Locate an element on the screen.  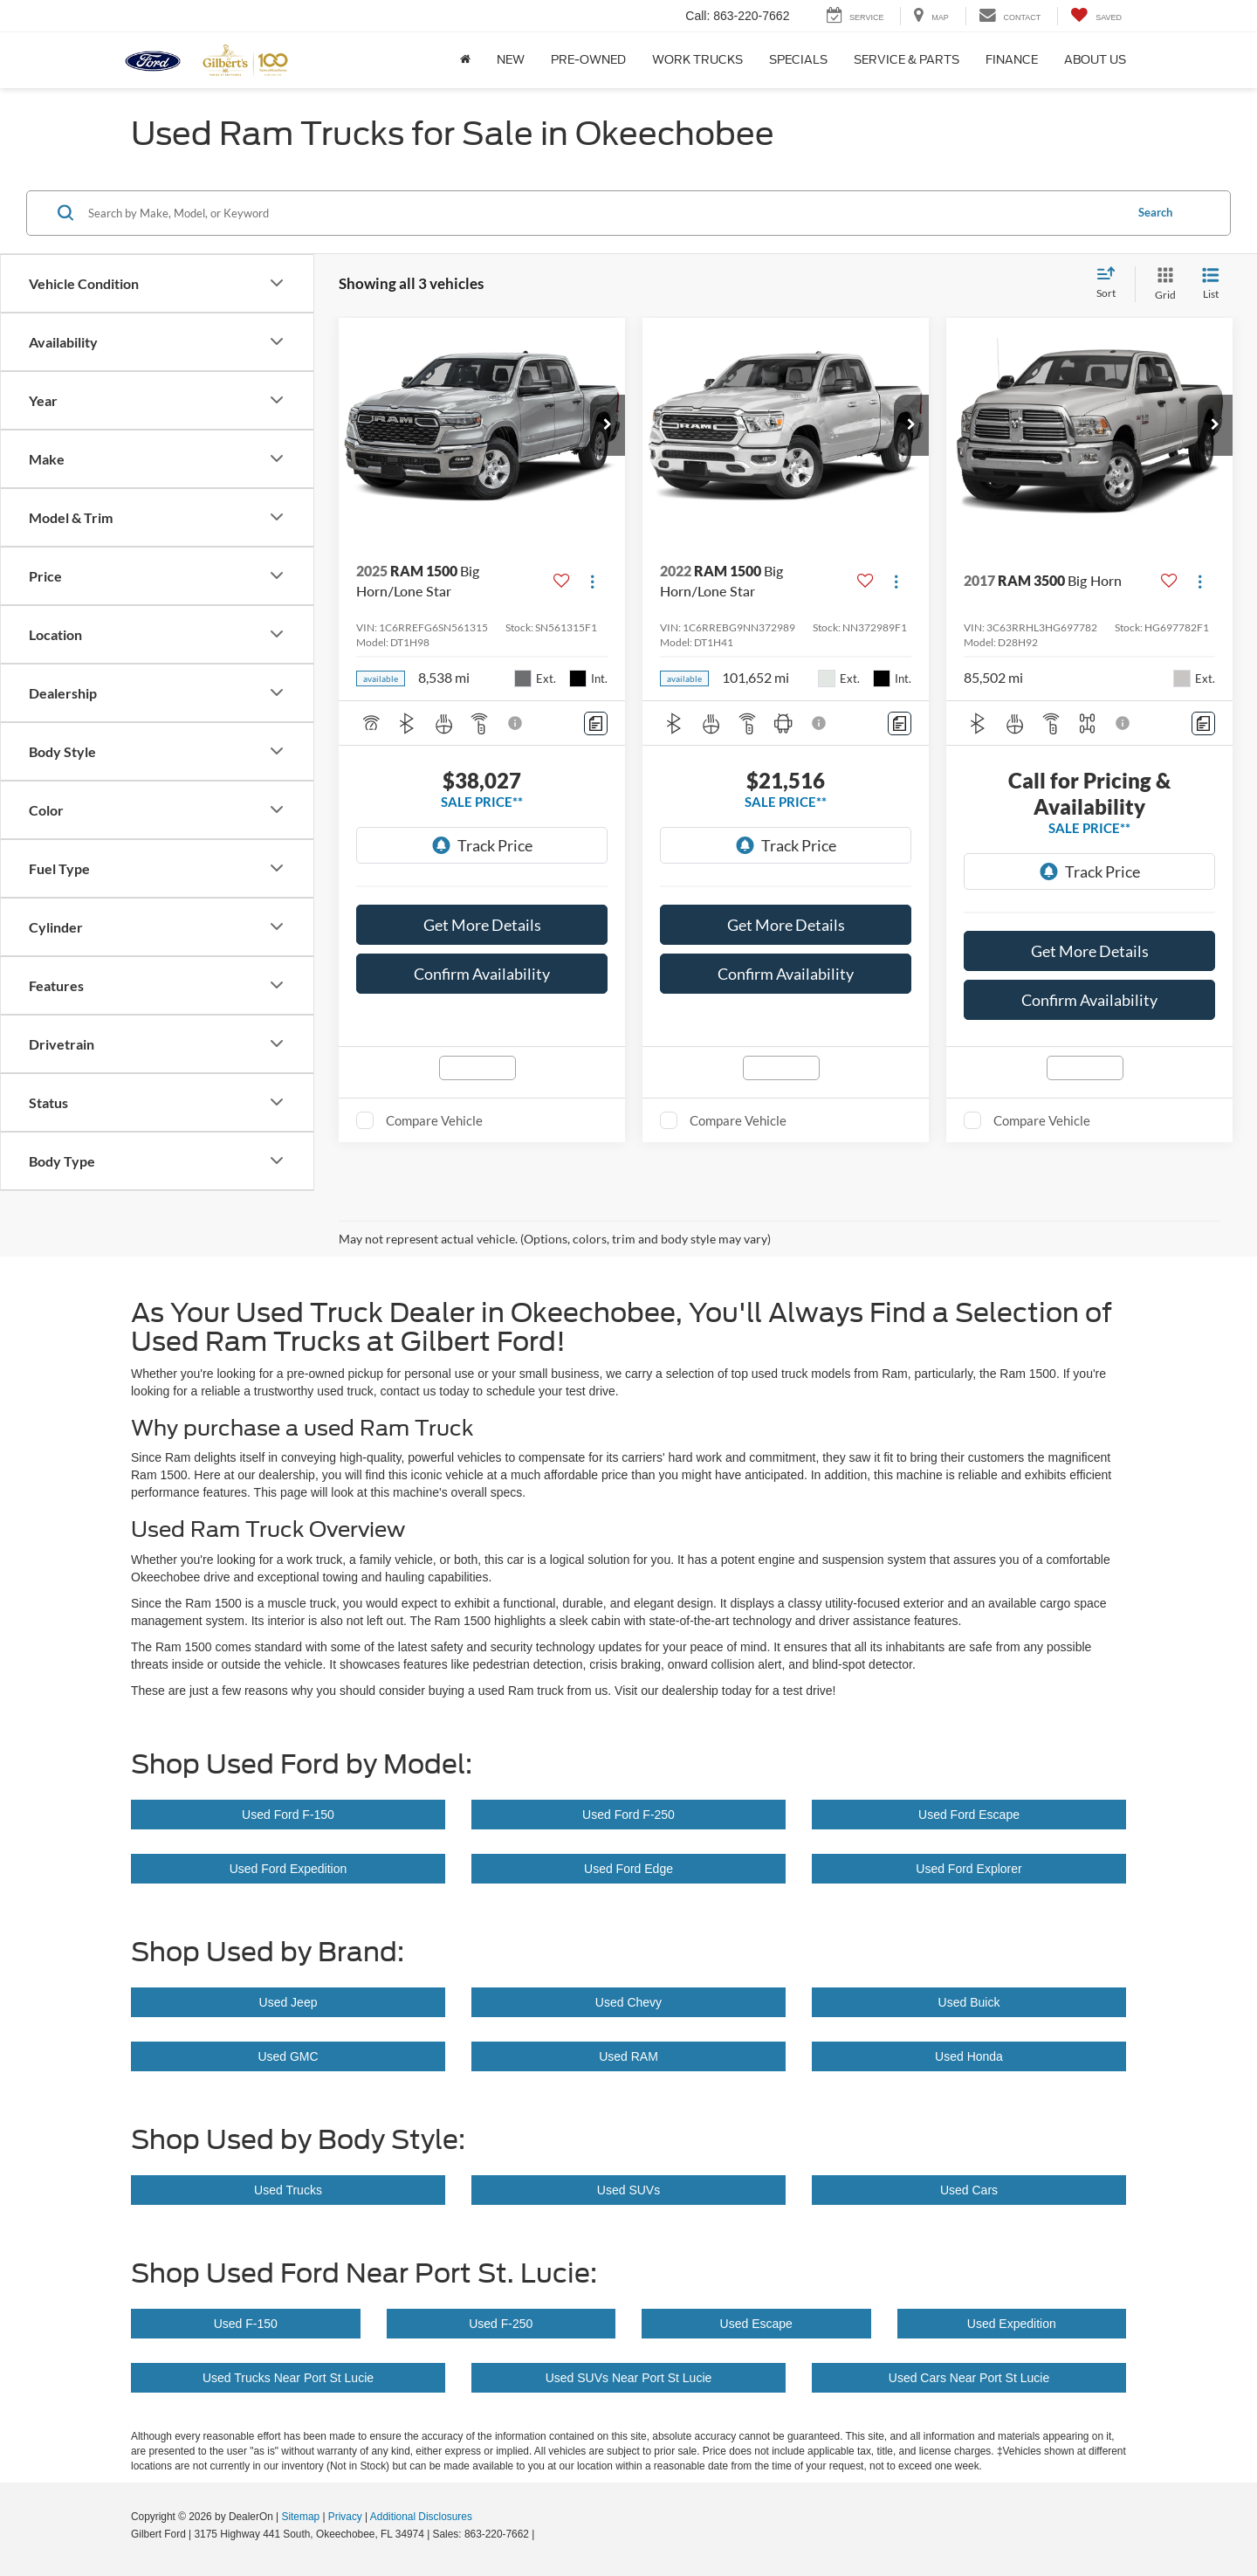
Used Trucks Near Port St Lucie is located at coordinates (288, 2378).